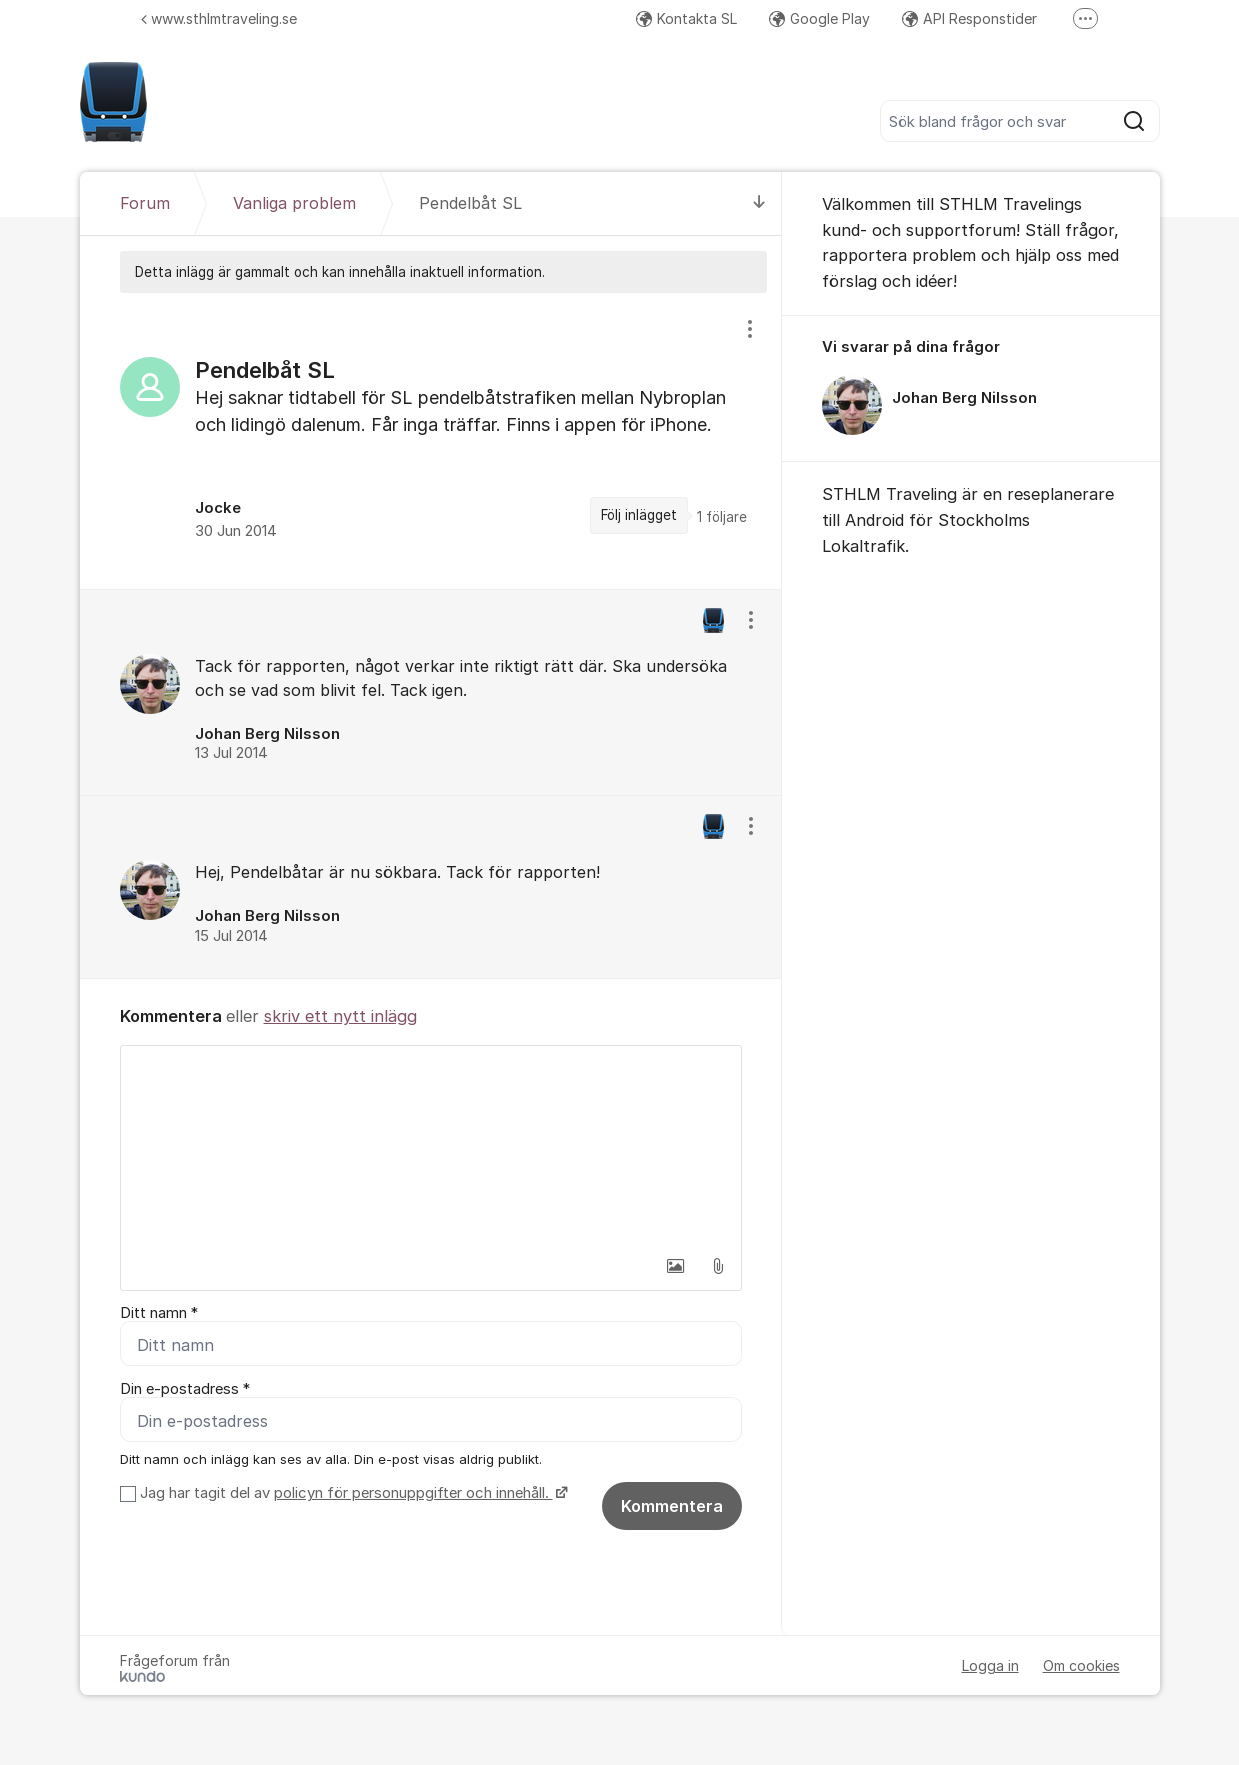 The image size is (1239, 1765). Describe the element at coordinates (431, 1146) in the screenshot. I see `[textbox]` at that location.